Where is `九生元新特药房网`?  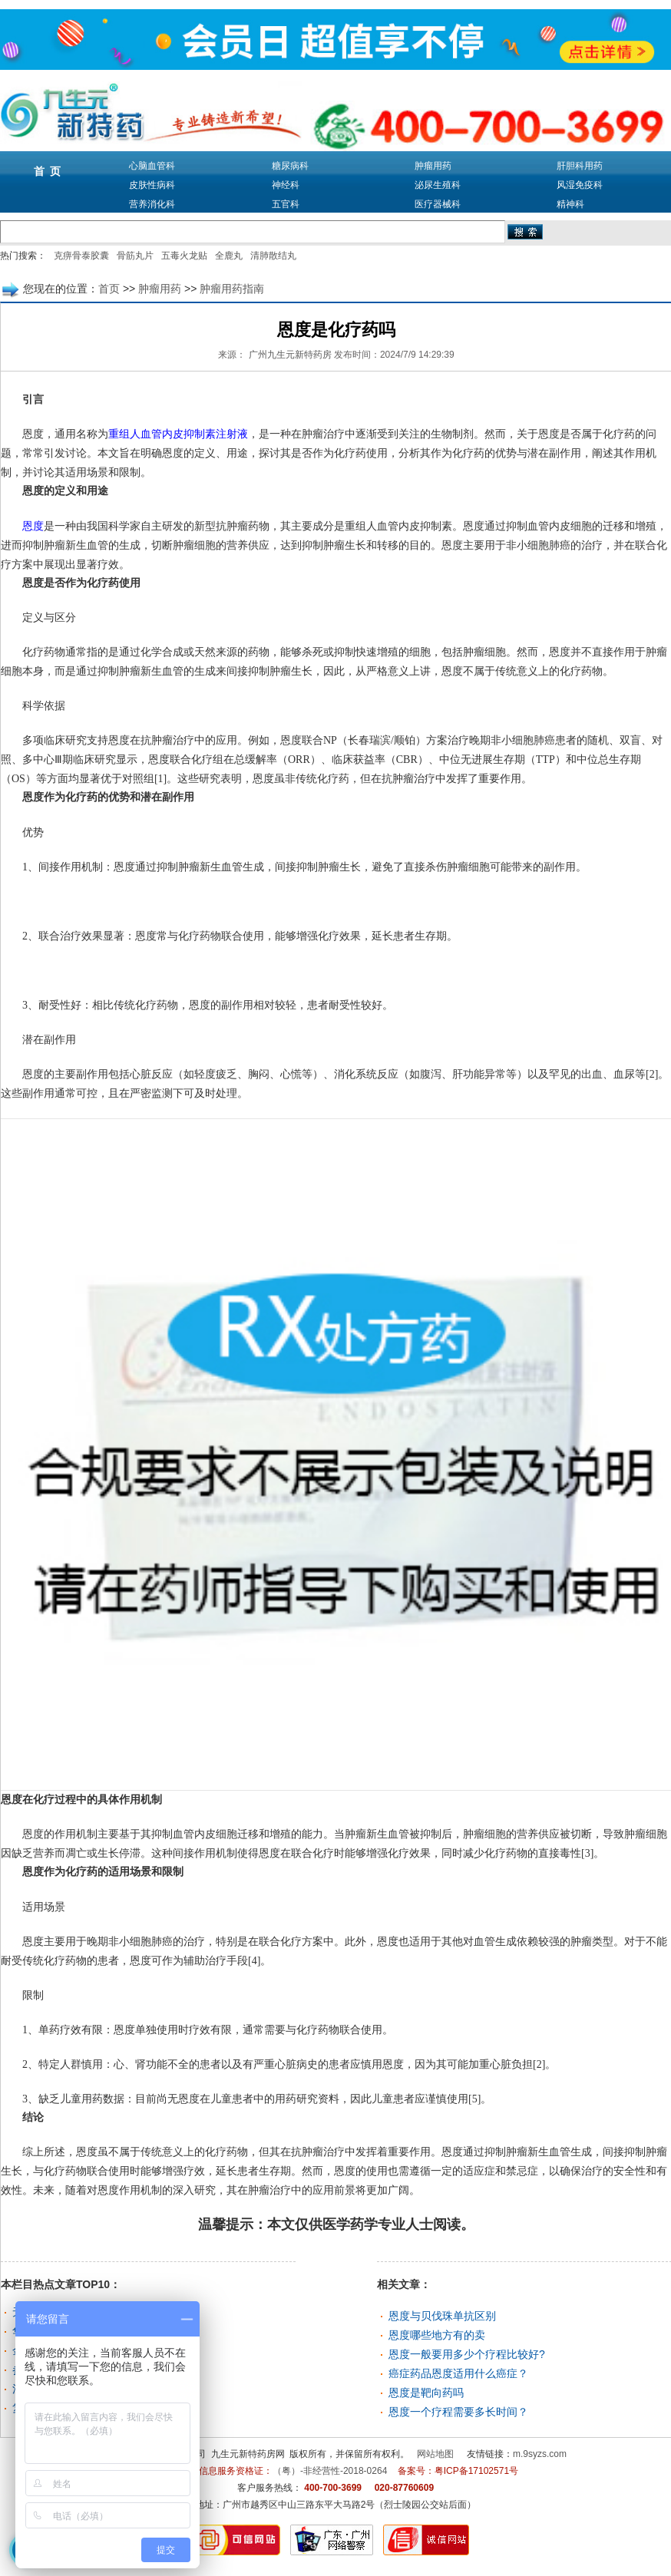 九生元新特药房网 is located at coordinates (248, 2454).